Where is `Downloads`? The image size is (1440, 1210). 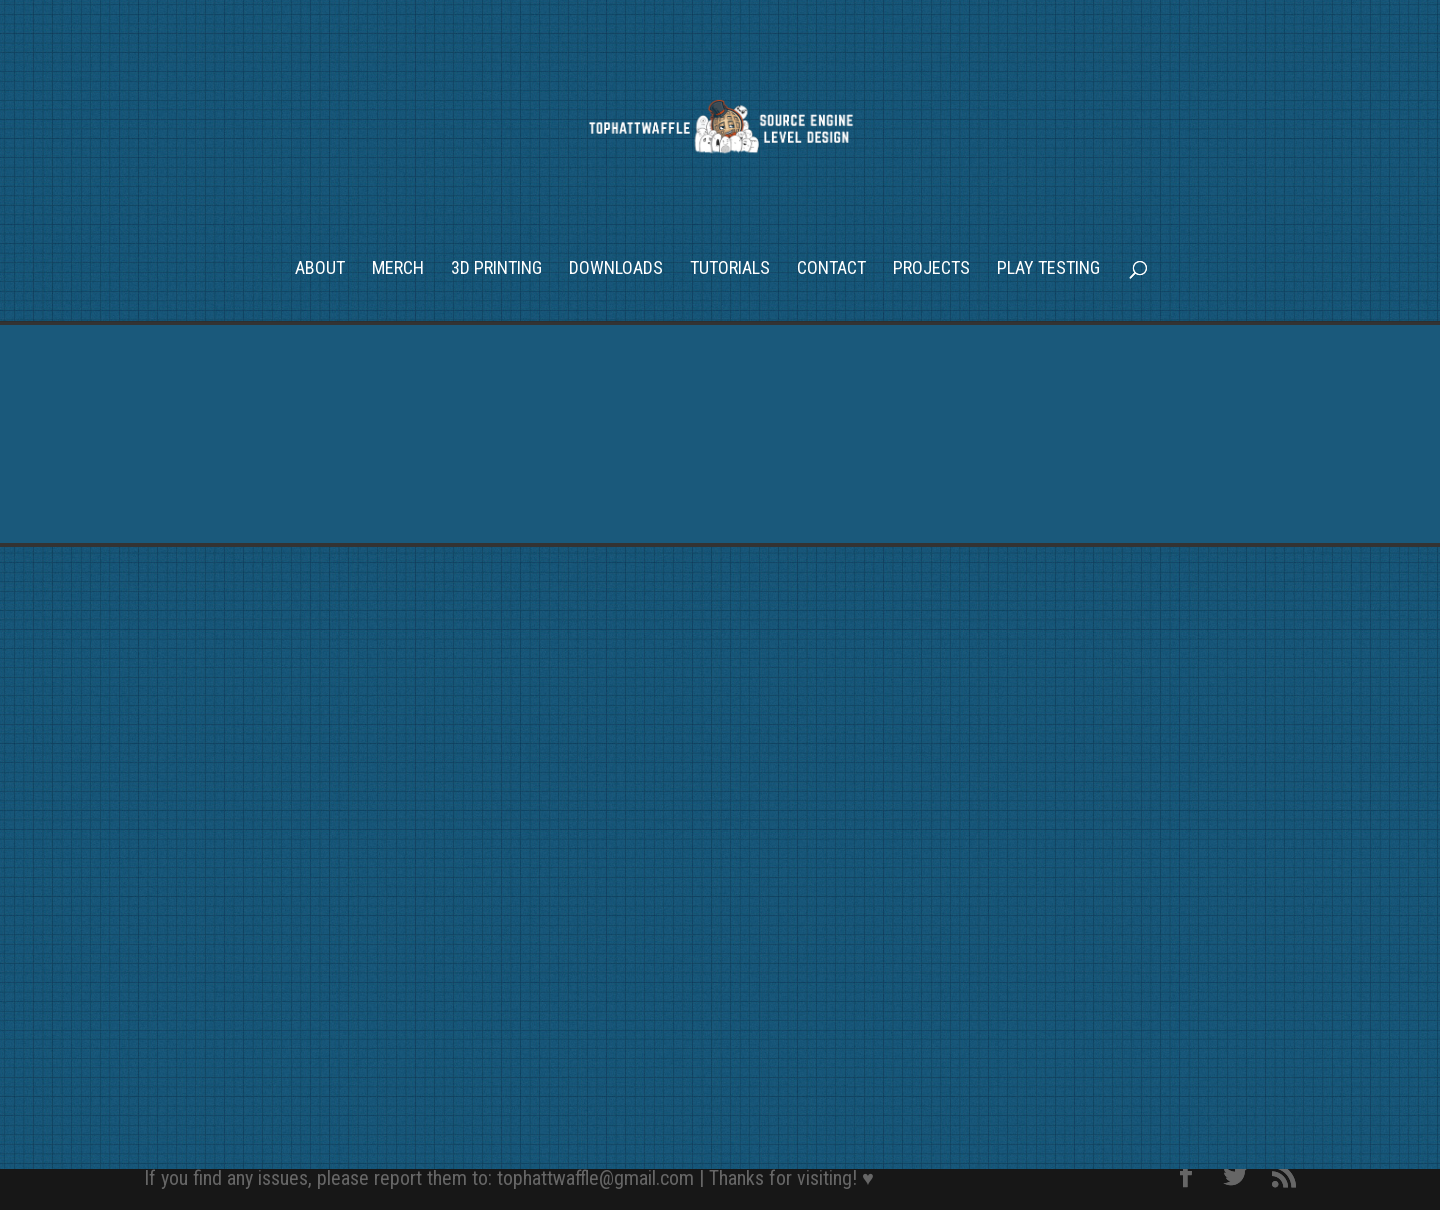 Downloads is located at coordinates (616, 269).